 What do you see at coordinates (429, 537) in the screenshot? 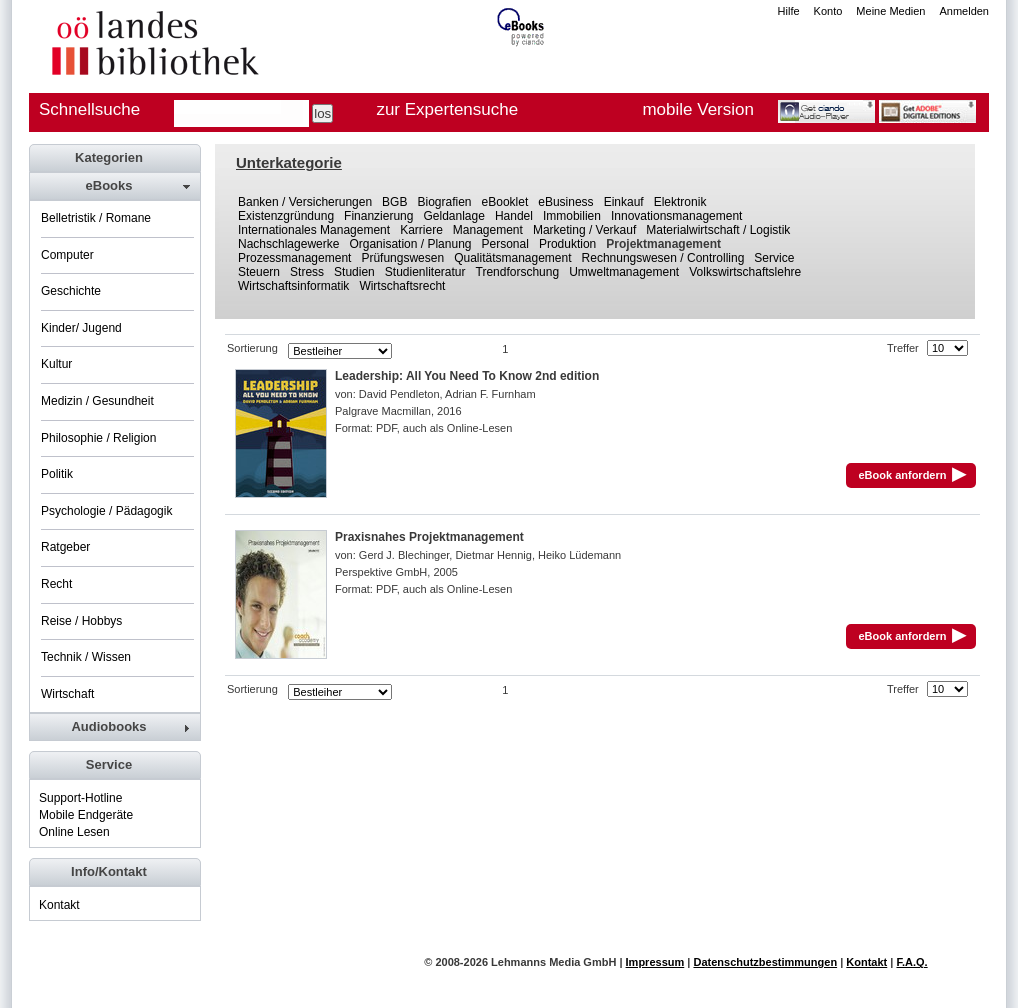
I see `Praxisnahes Projektmanagement` at bounding box center [429, 537].